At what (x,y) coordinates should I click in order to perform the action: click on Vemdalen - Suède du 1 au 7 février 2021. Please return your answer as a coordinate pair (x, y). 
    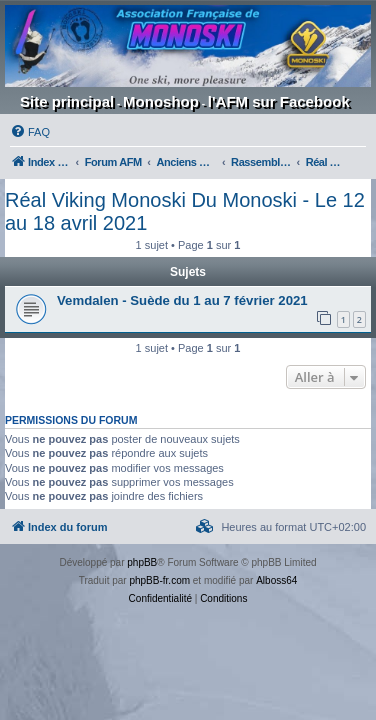
    Looking at the image, I should click on (182, 300).